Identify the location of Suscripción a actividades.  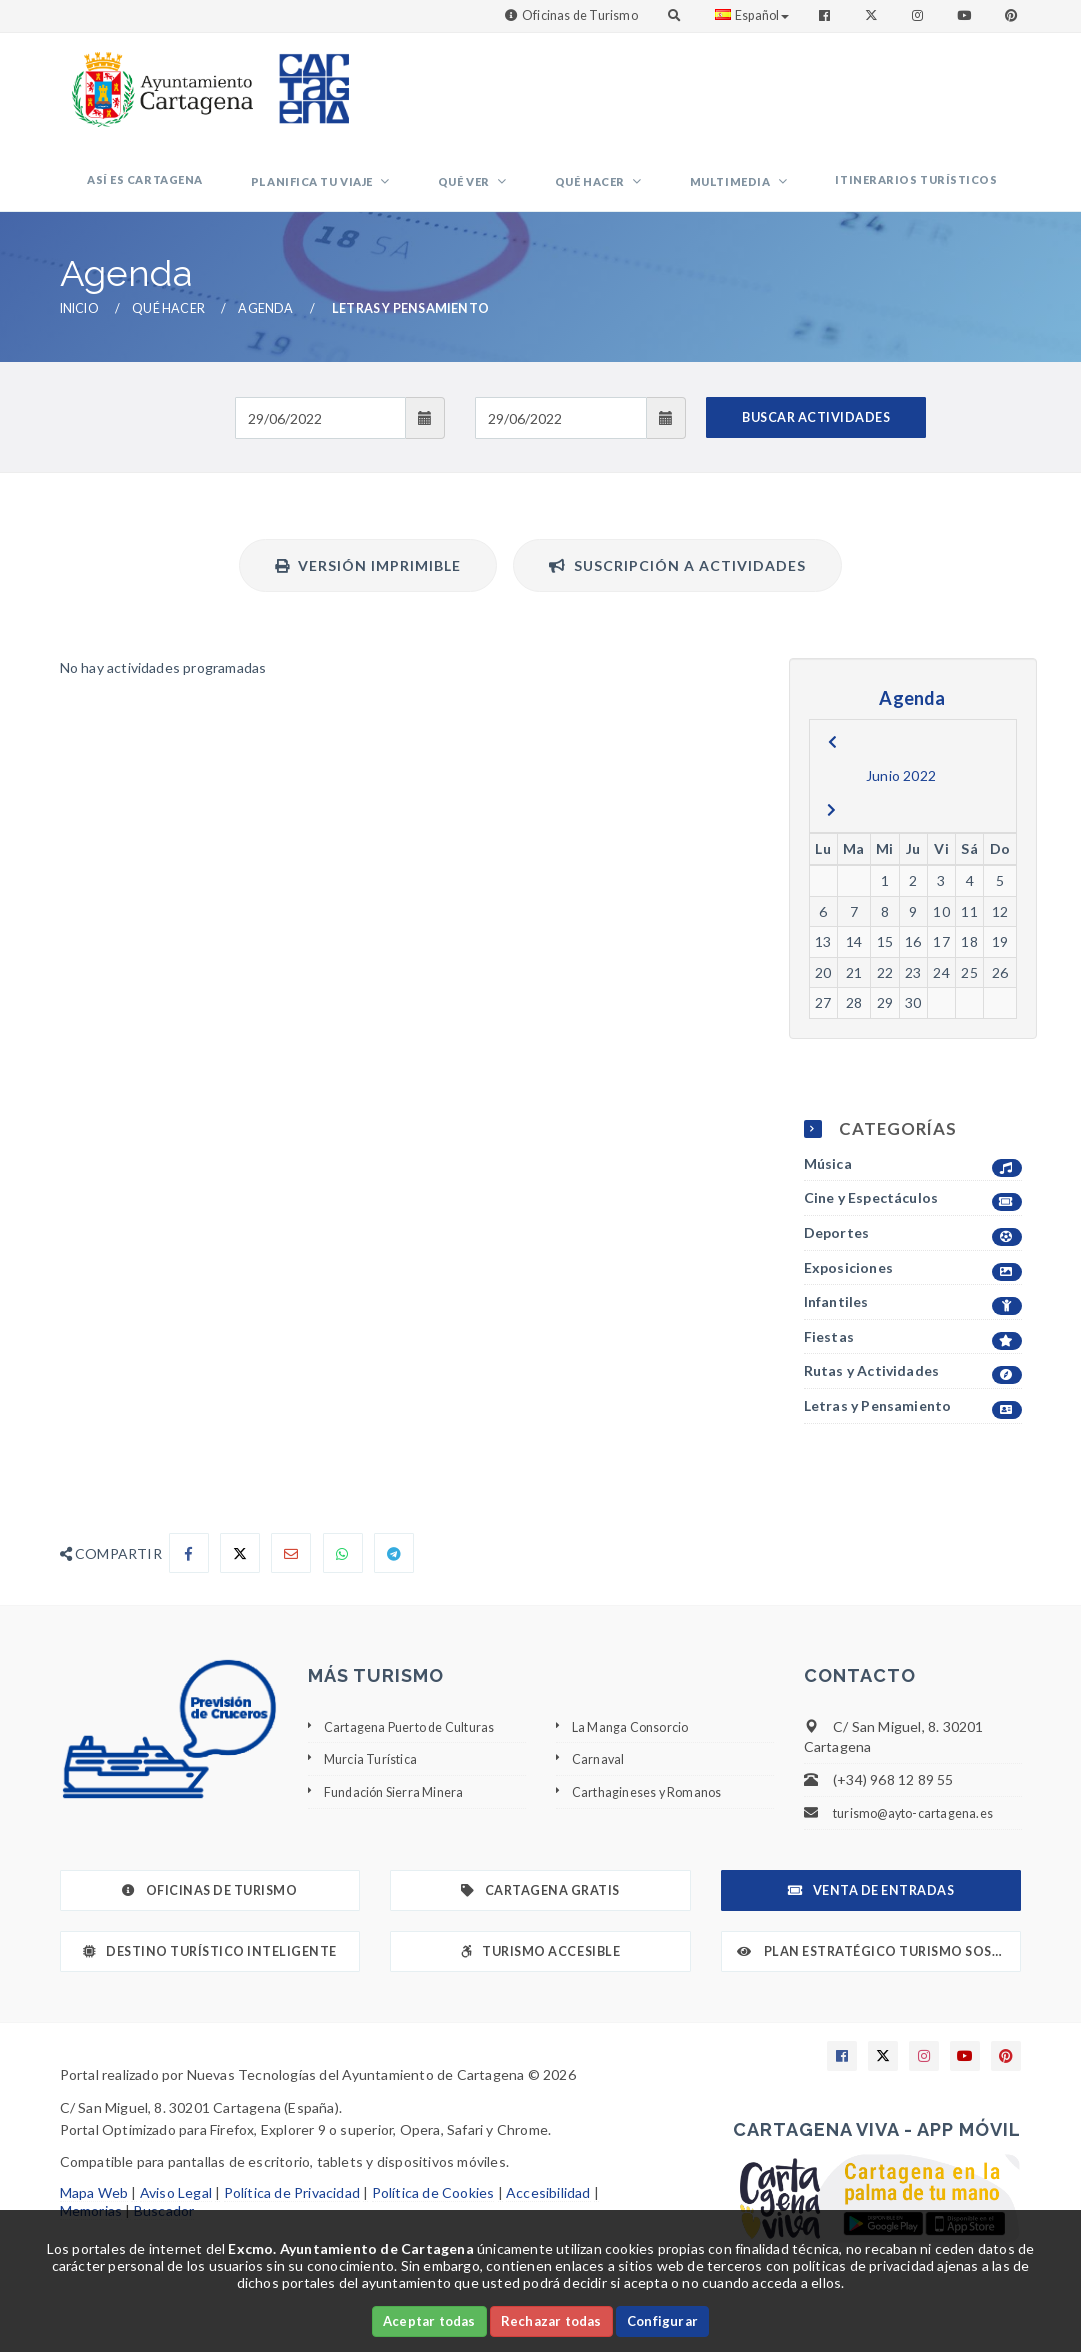
(677, 589).